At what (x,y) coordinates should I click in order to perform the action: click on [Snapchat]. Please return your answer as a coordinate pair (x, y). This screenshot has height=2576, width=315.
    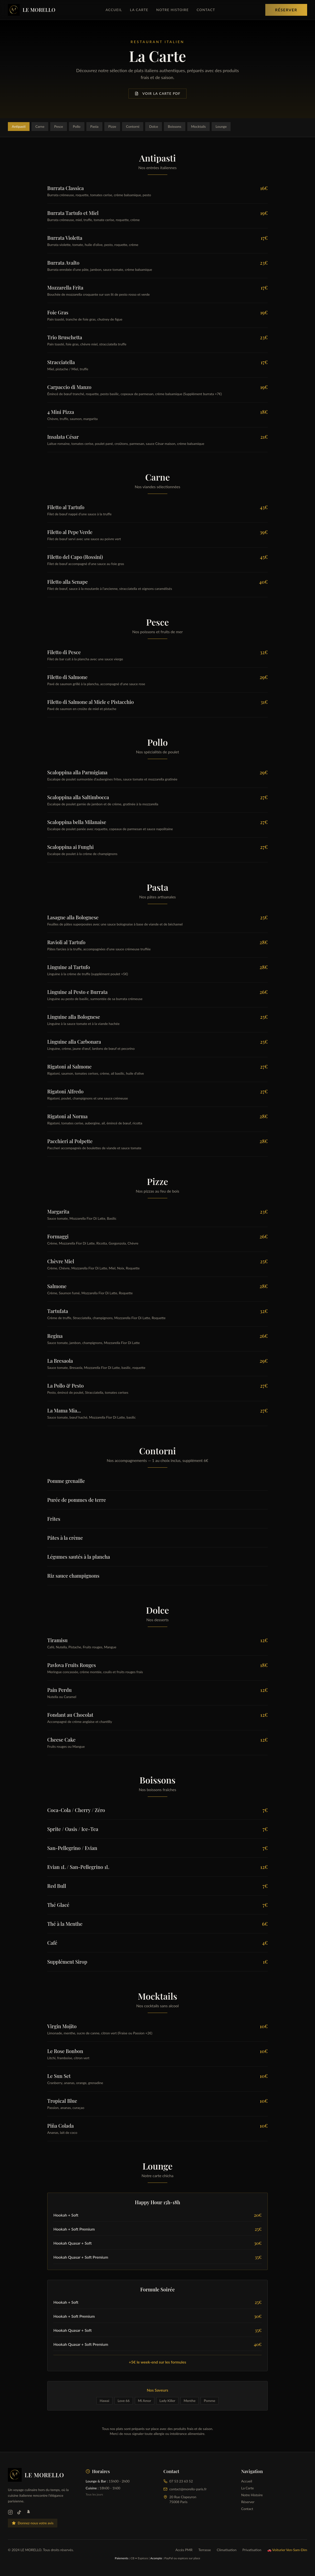
    Looking at the image, I should click on (28, 2512).